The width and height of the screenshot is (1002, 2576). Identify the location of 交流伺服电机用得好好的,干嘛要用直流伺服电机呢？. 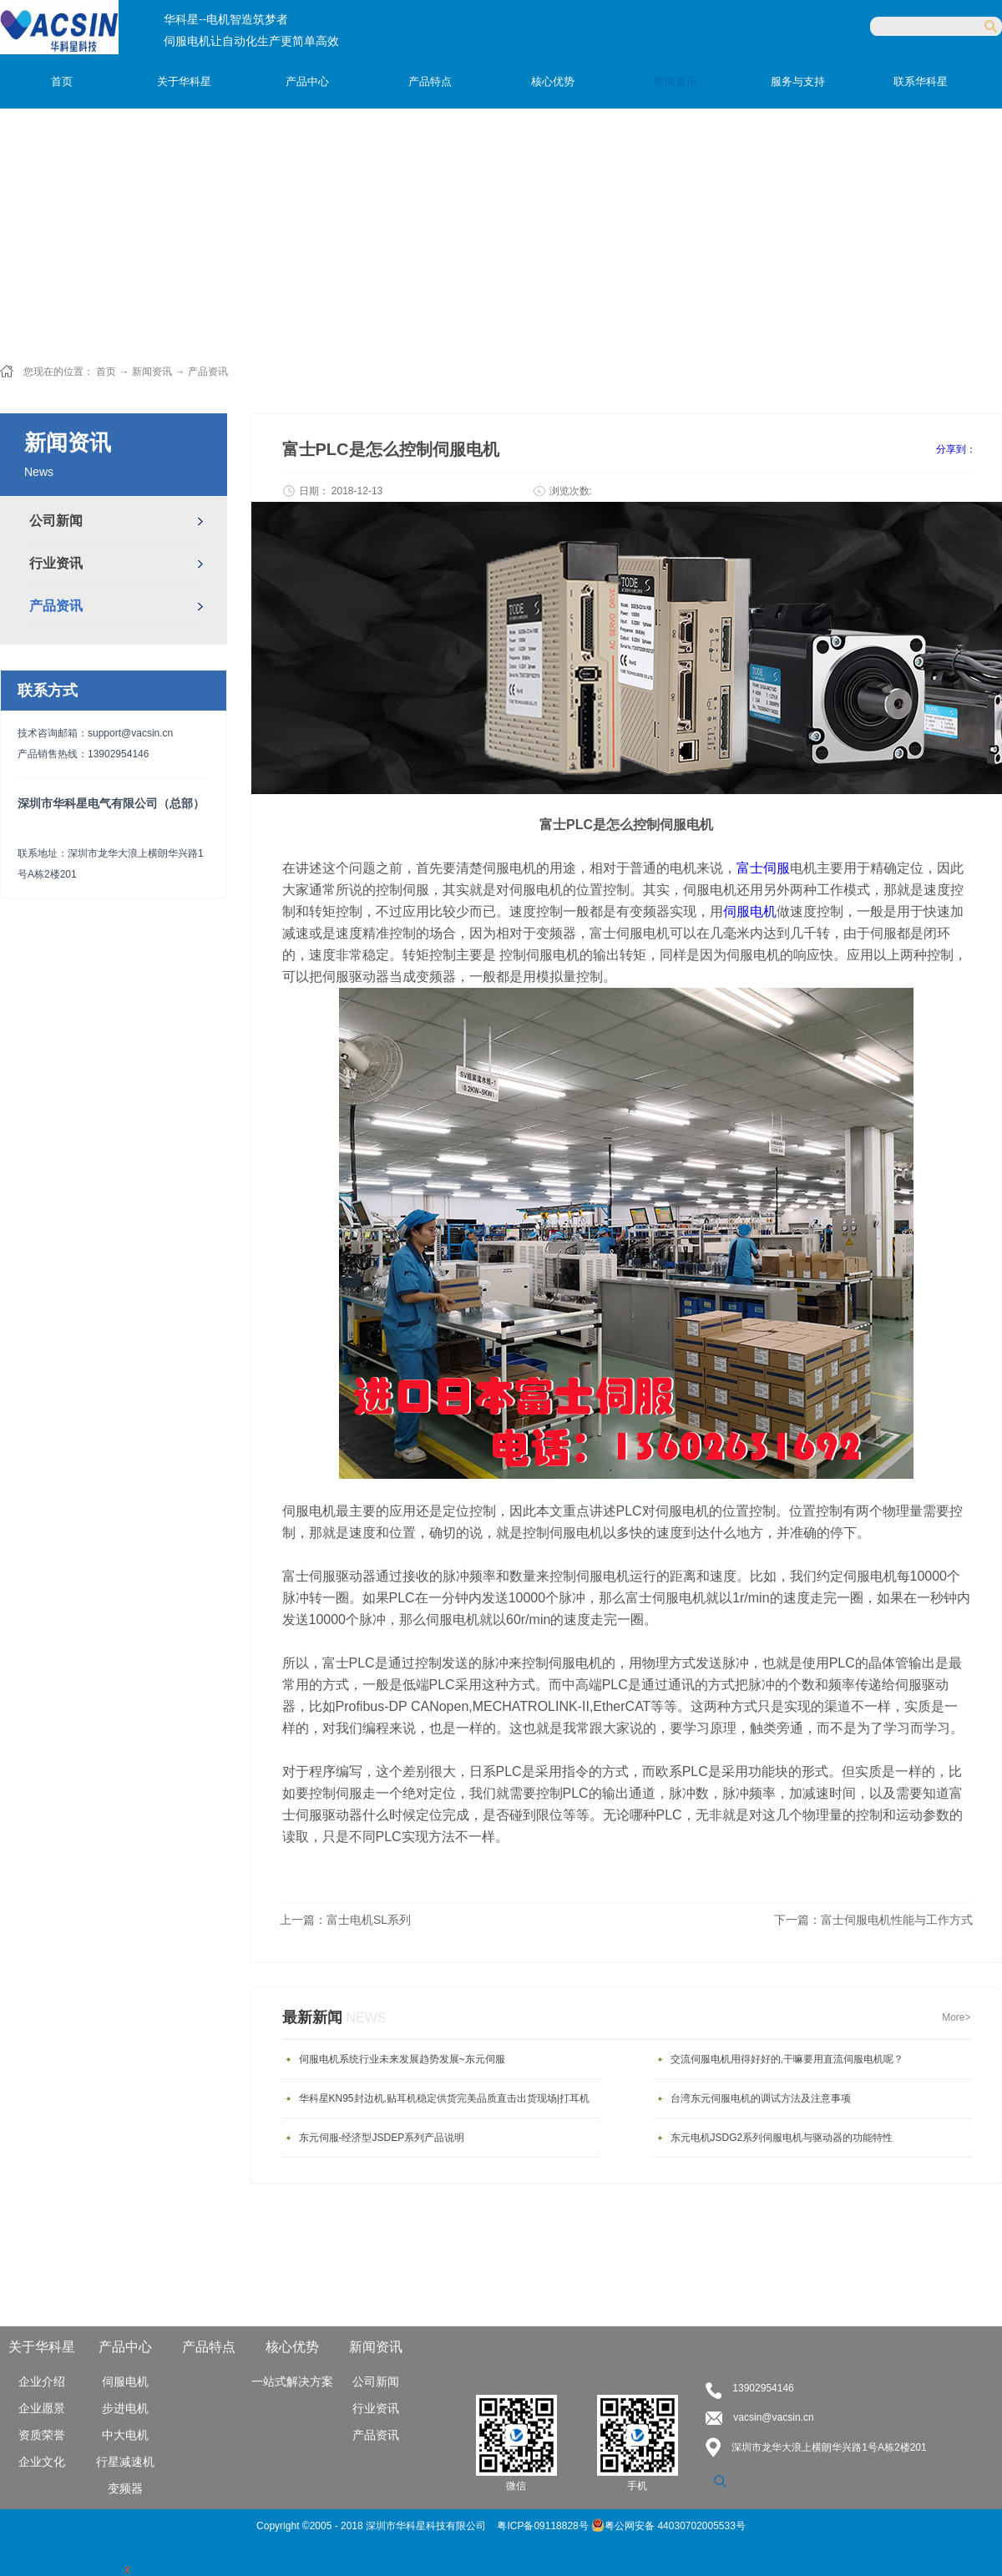
(787, 2059).